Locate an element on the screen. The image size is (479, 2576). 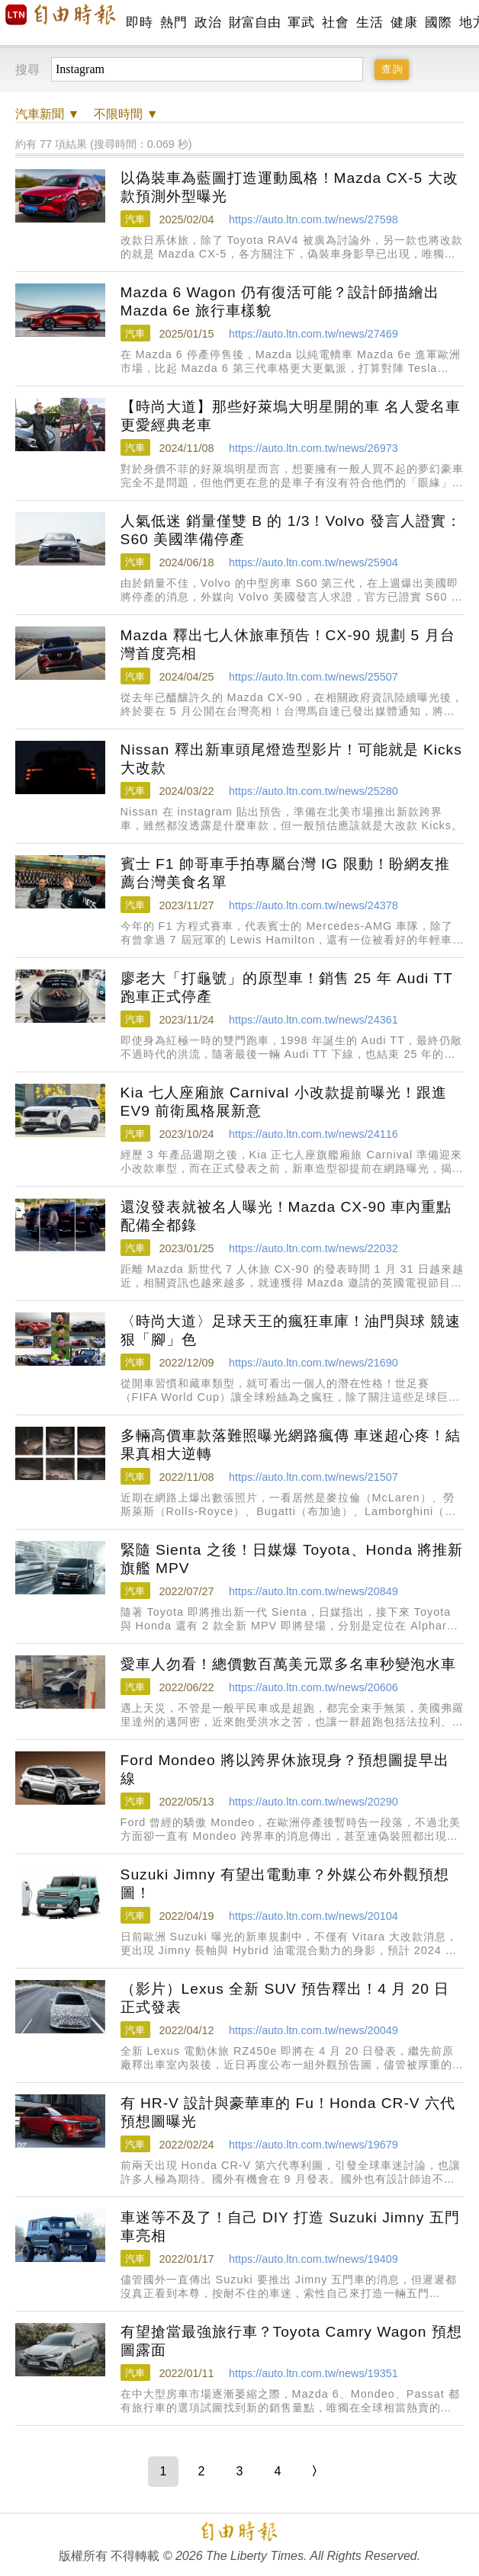
Nissan 釋出新車頭尾燈造型影片！可能就是 Kicks 大改款 is located at coordinates (291, 759).